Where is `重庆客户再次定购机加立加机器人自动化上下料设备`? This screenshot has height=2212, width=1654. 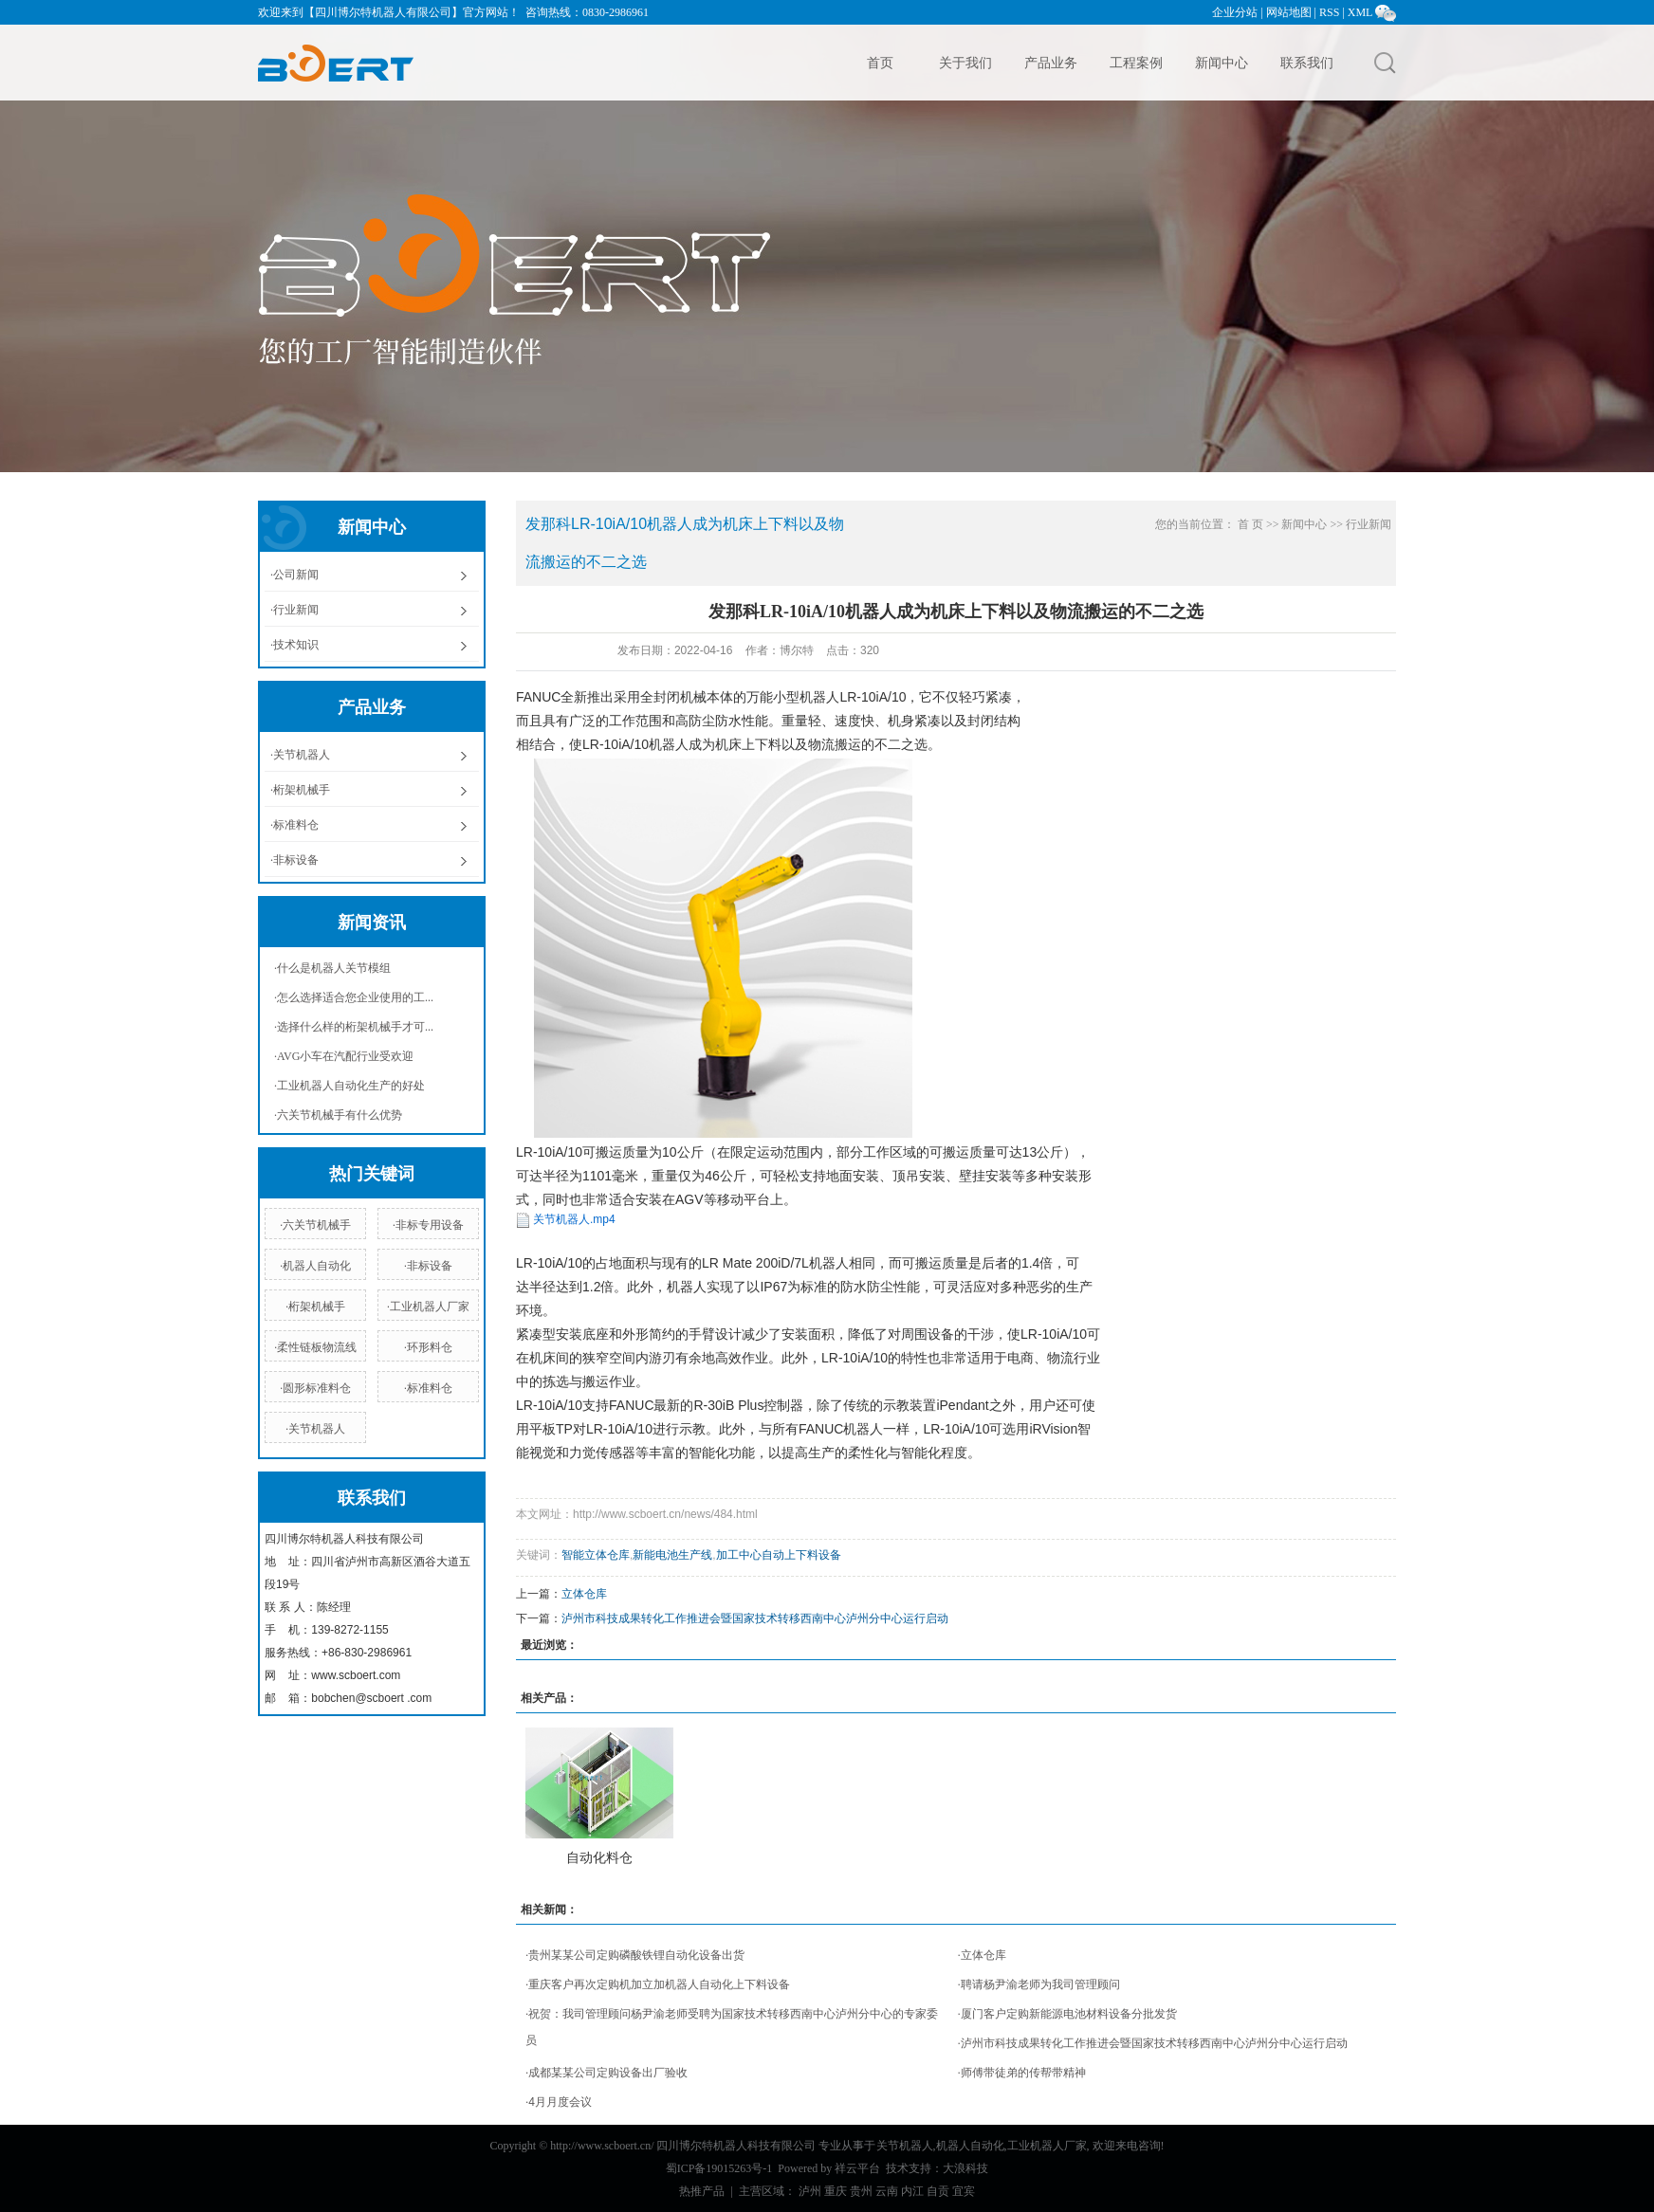 重庆客户再次定购机加立加机器人自动化上下料设备 is located at coordinates (659, 1984).